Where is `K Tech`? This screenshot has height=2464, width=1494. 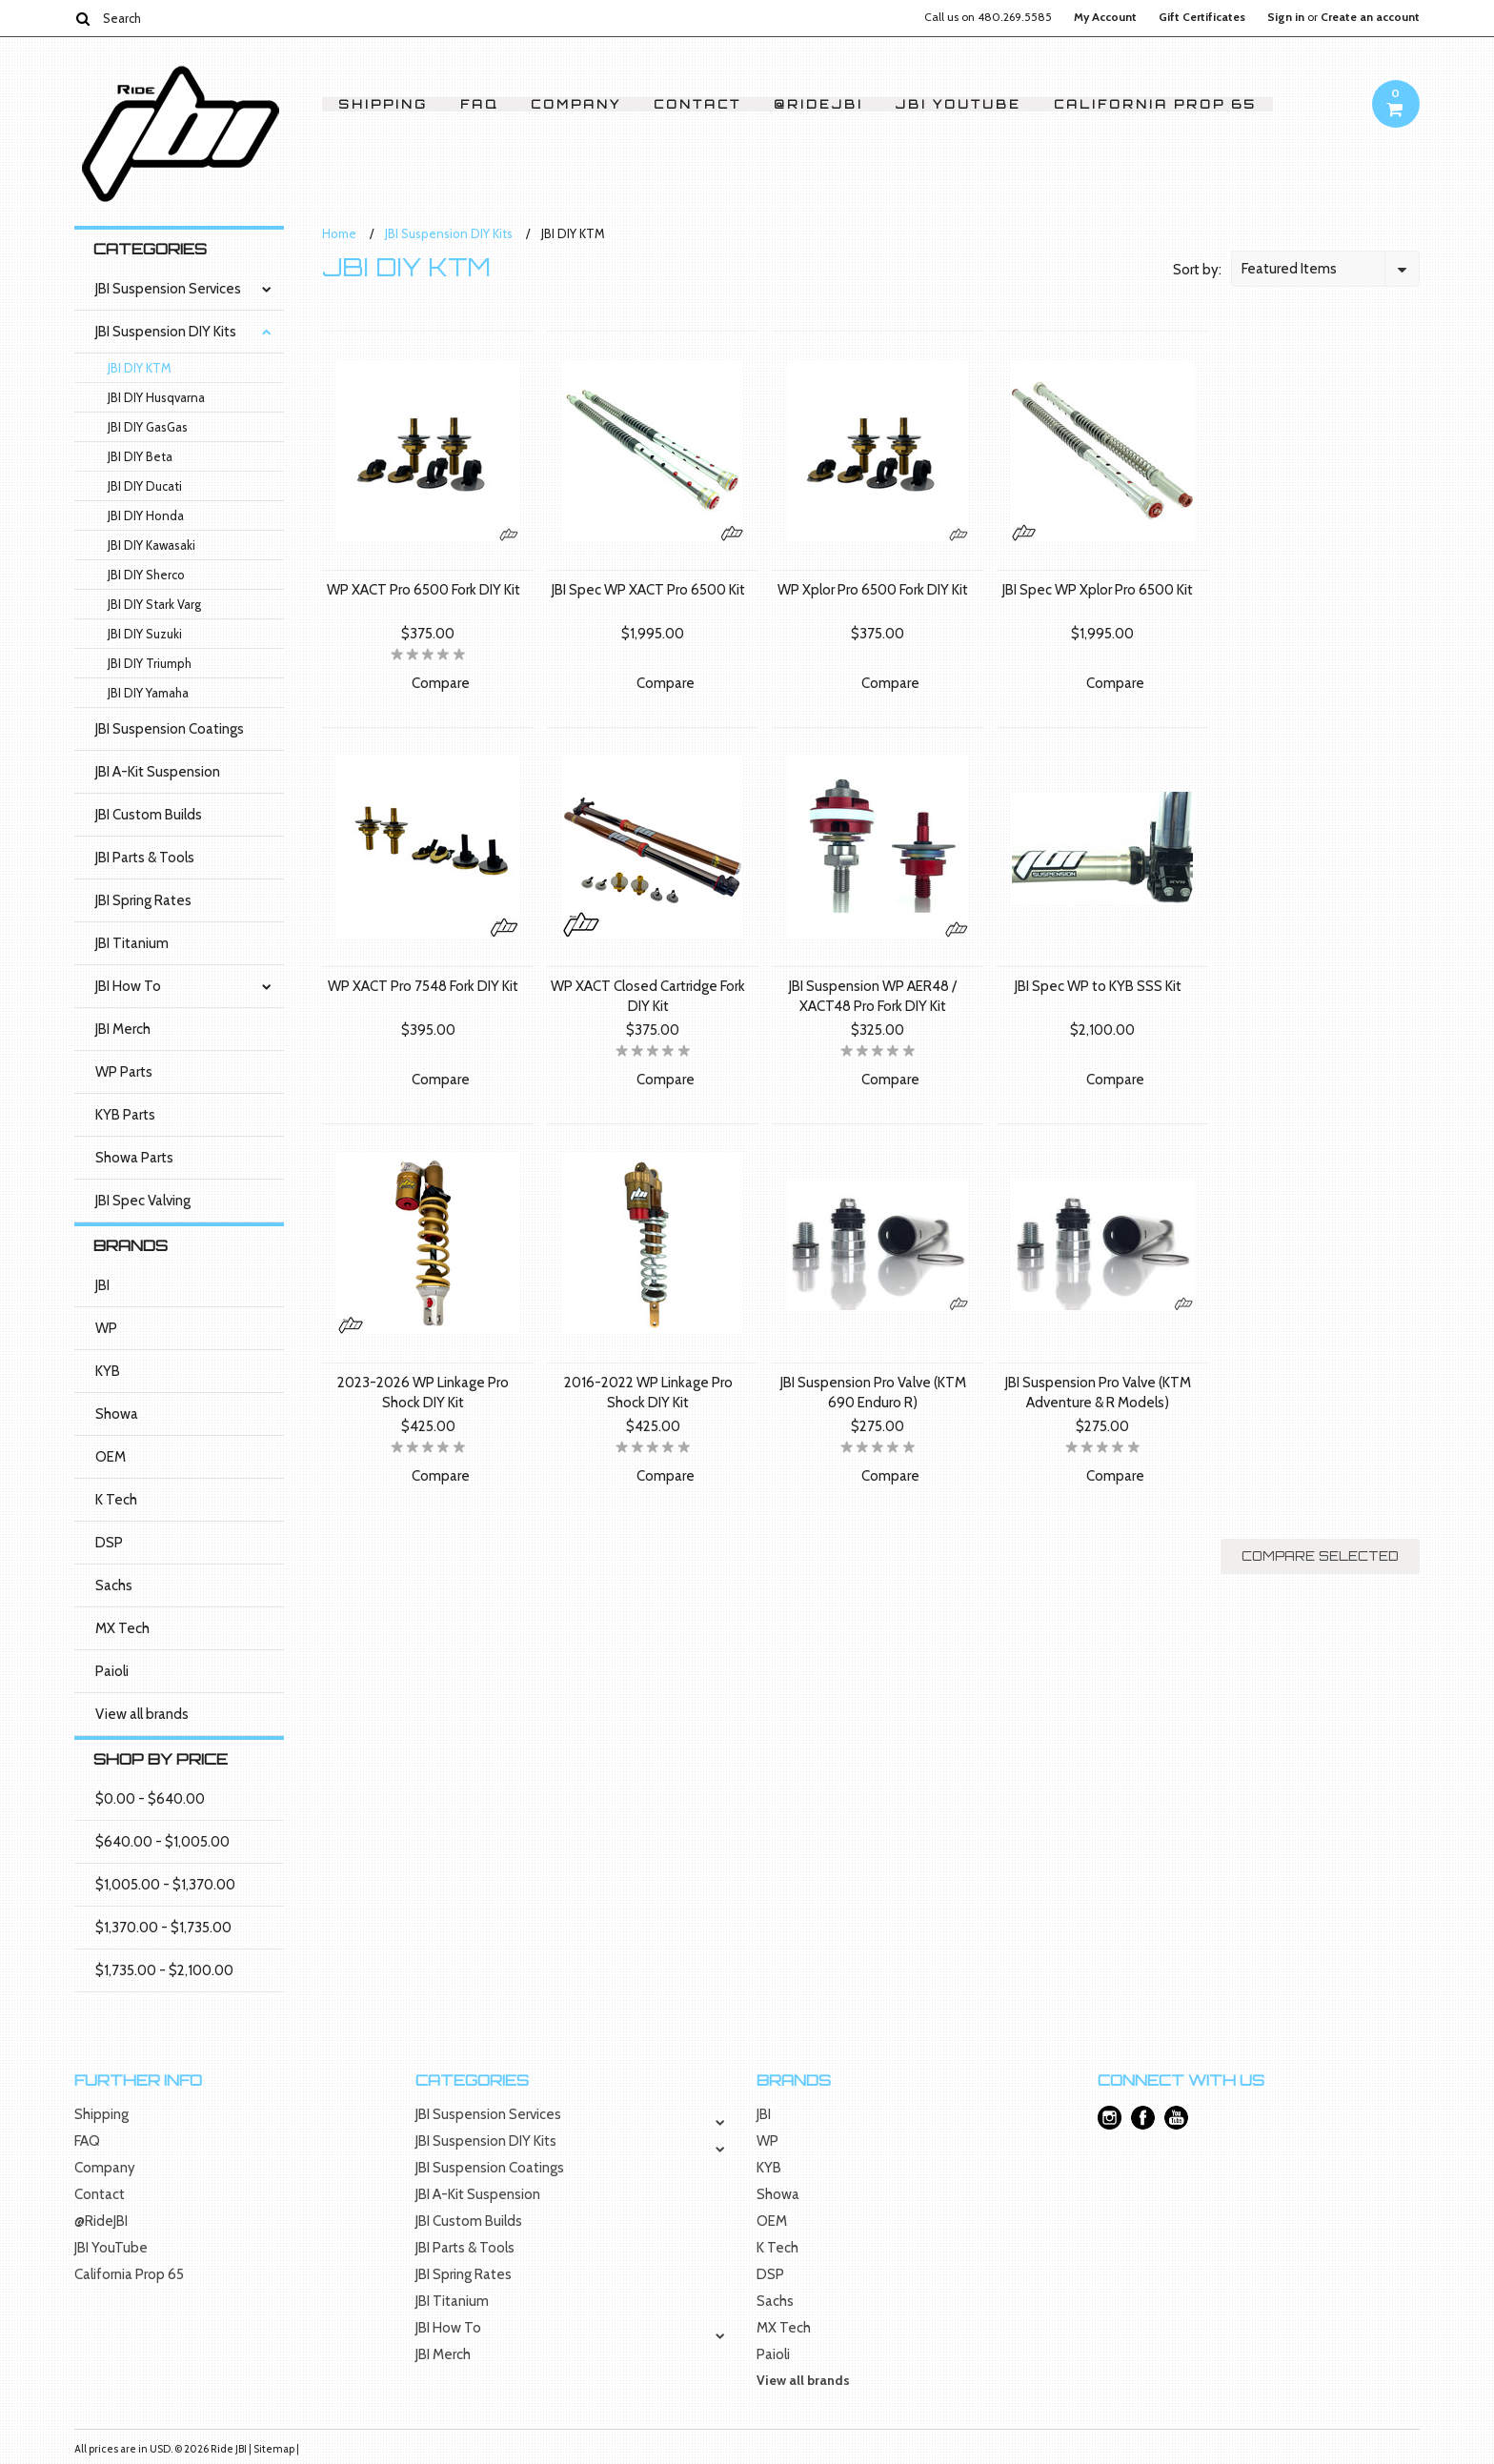 K Tech is located at coordinates (116, 1499).